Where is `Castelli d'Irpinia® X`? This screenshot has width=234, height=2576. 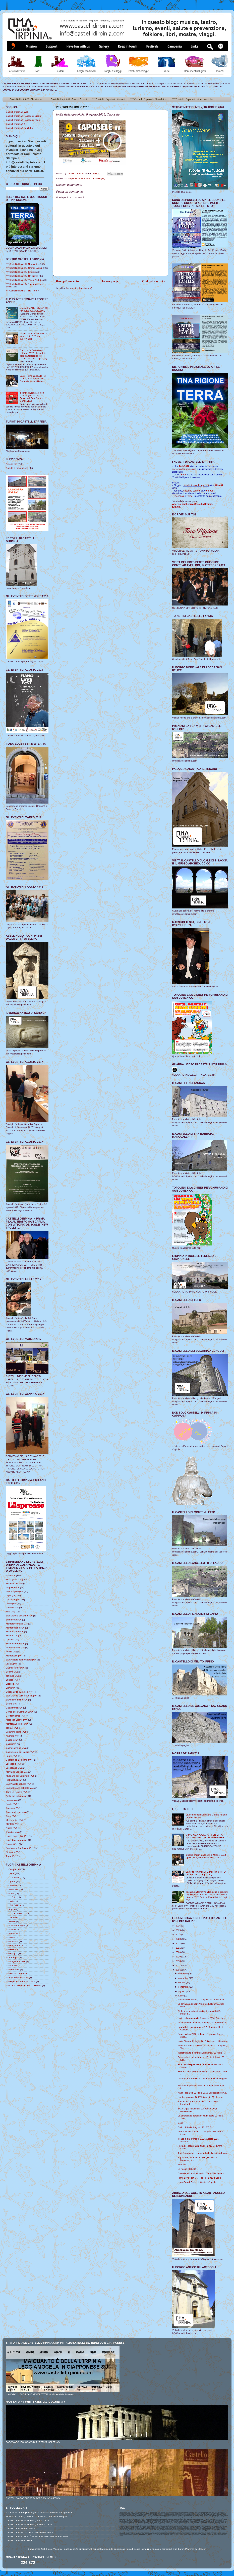 Castelli d'Irpinia® X is located at coordinates (16, 124).